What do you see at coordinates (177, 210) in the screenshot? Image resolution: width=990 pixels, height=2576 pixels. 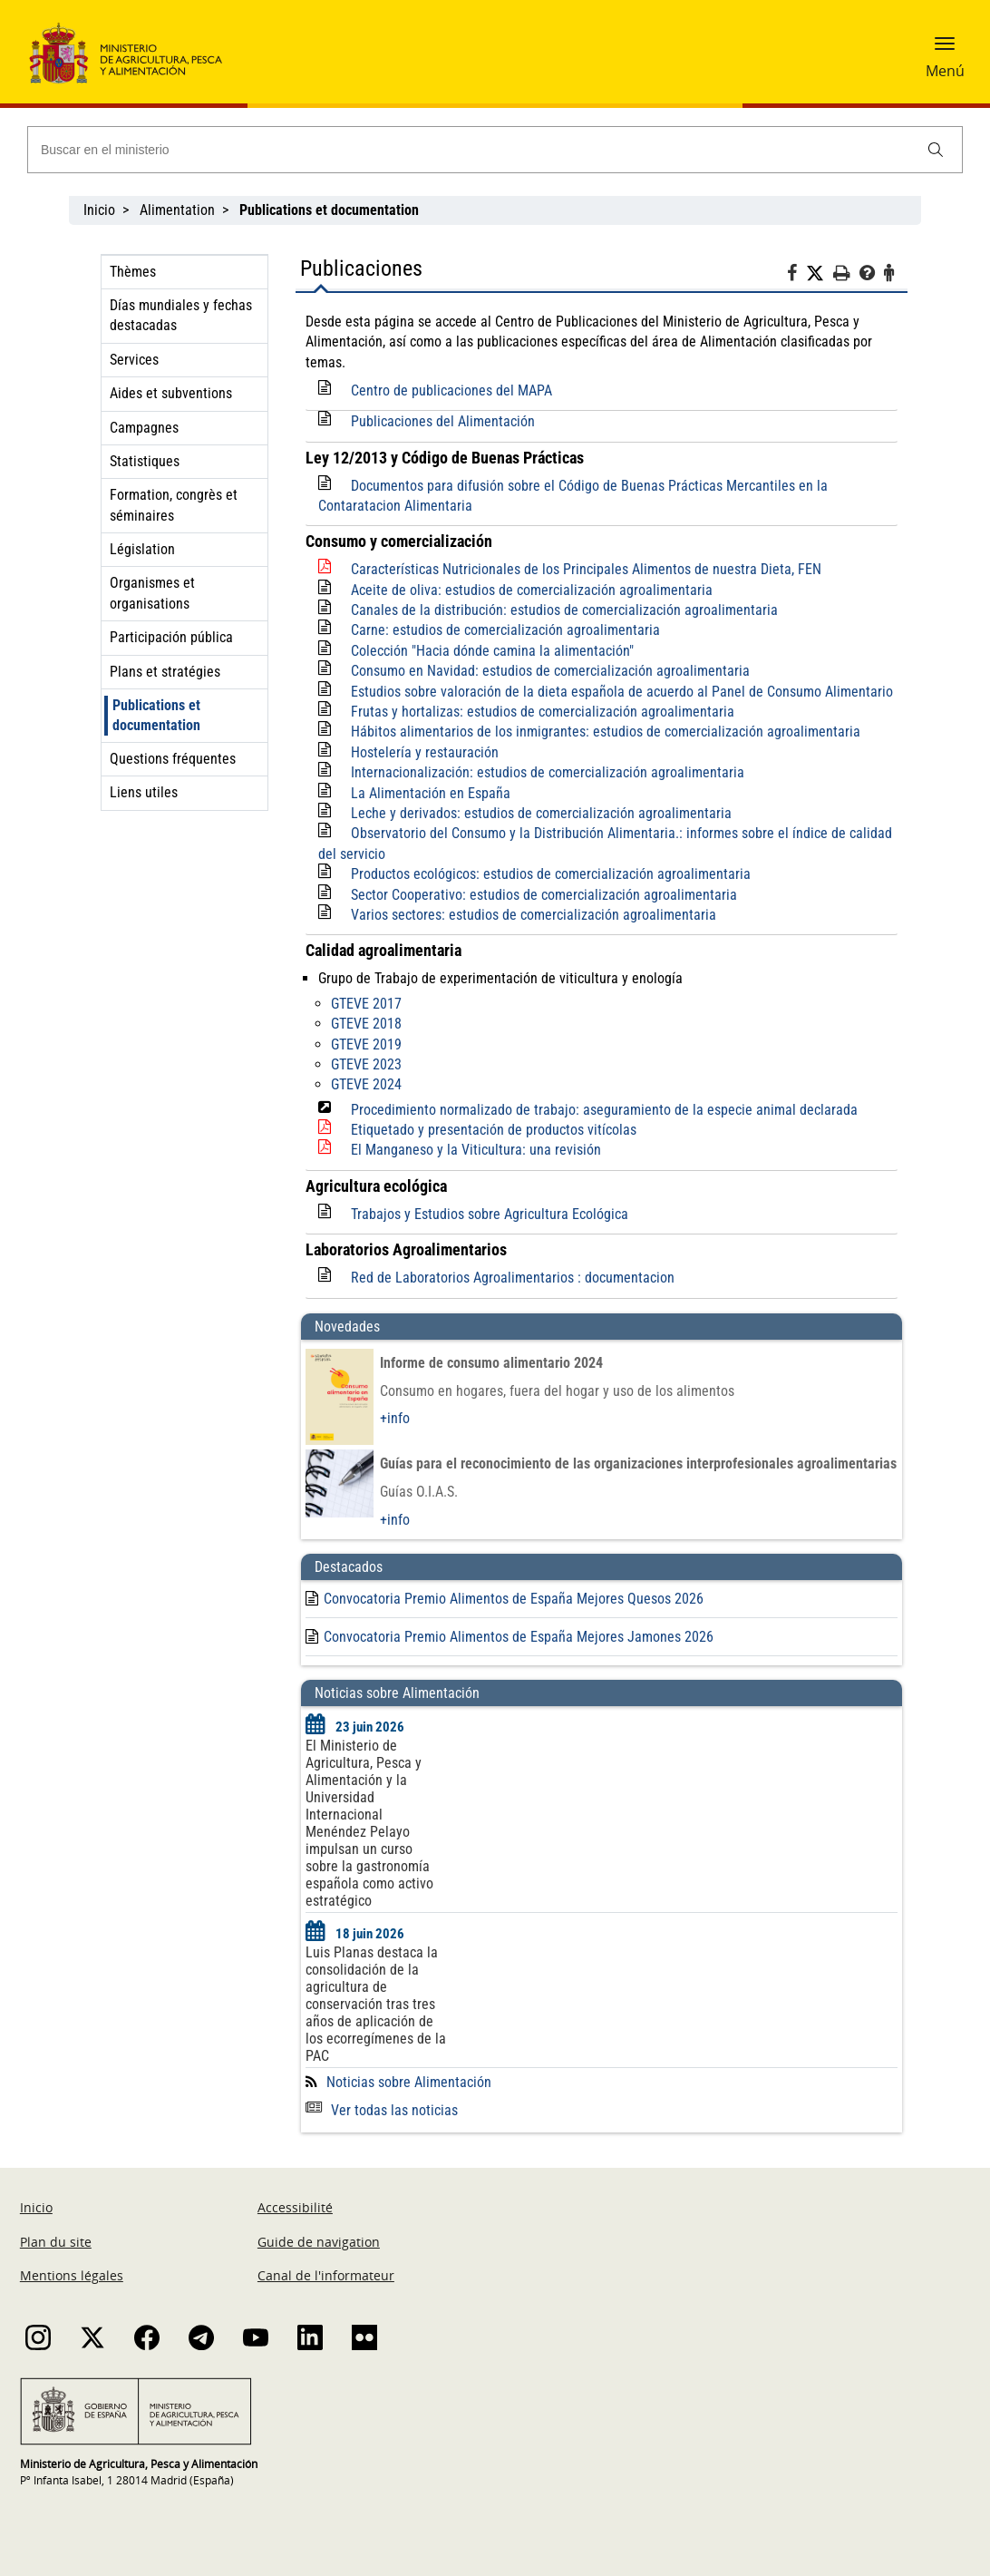 I see `Alimentation` at bounding box center [177, 210].